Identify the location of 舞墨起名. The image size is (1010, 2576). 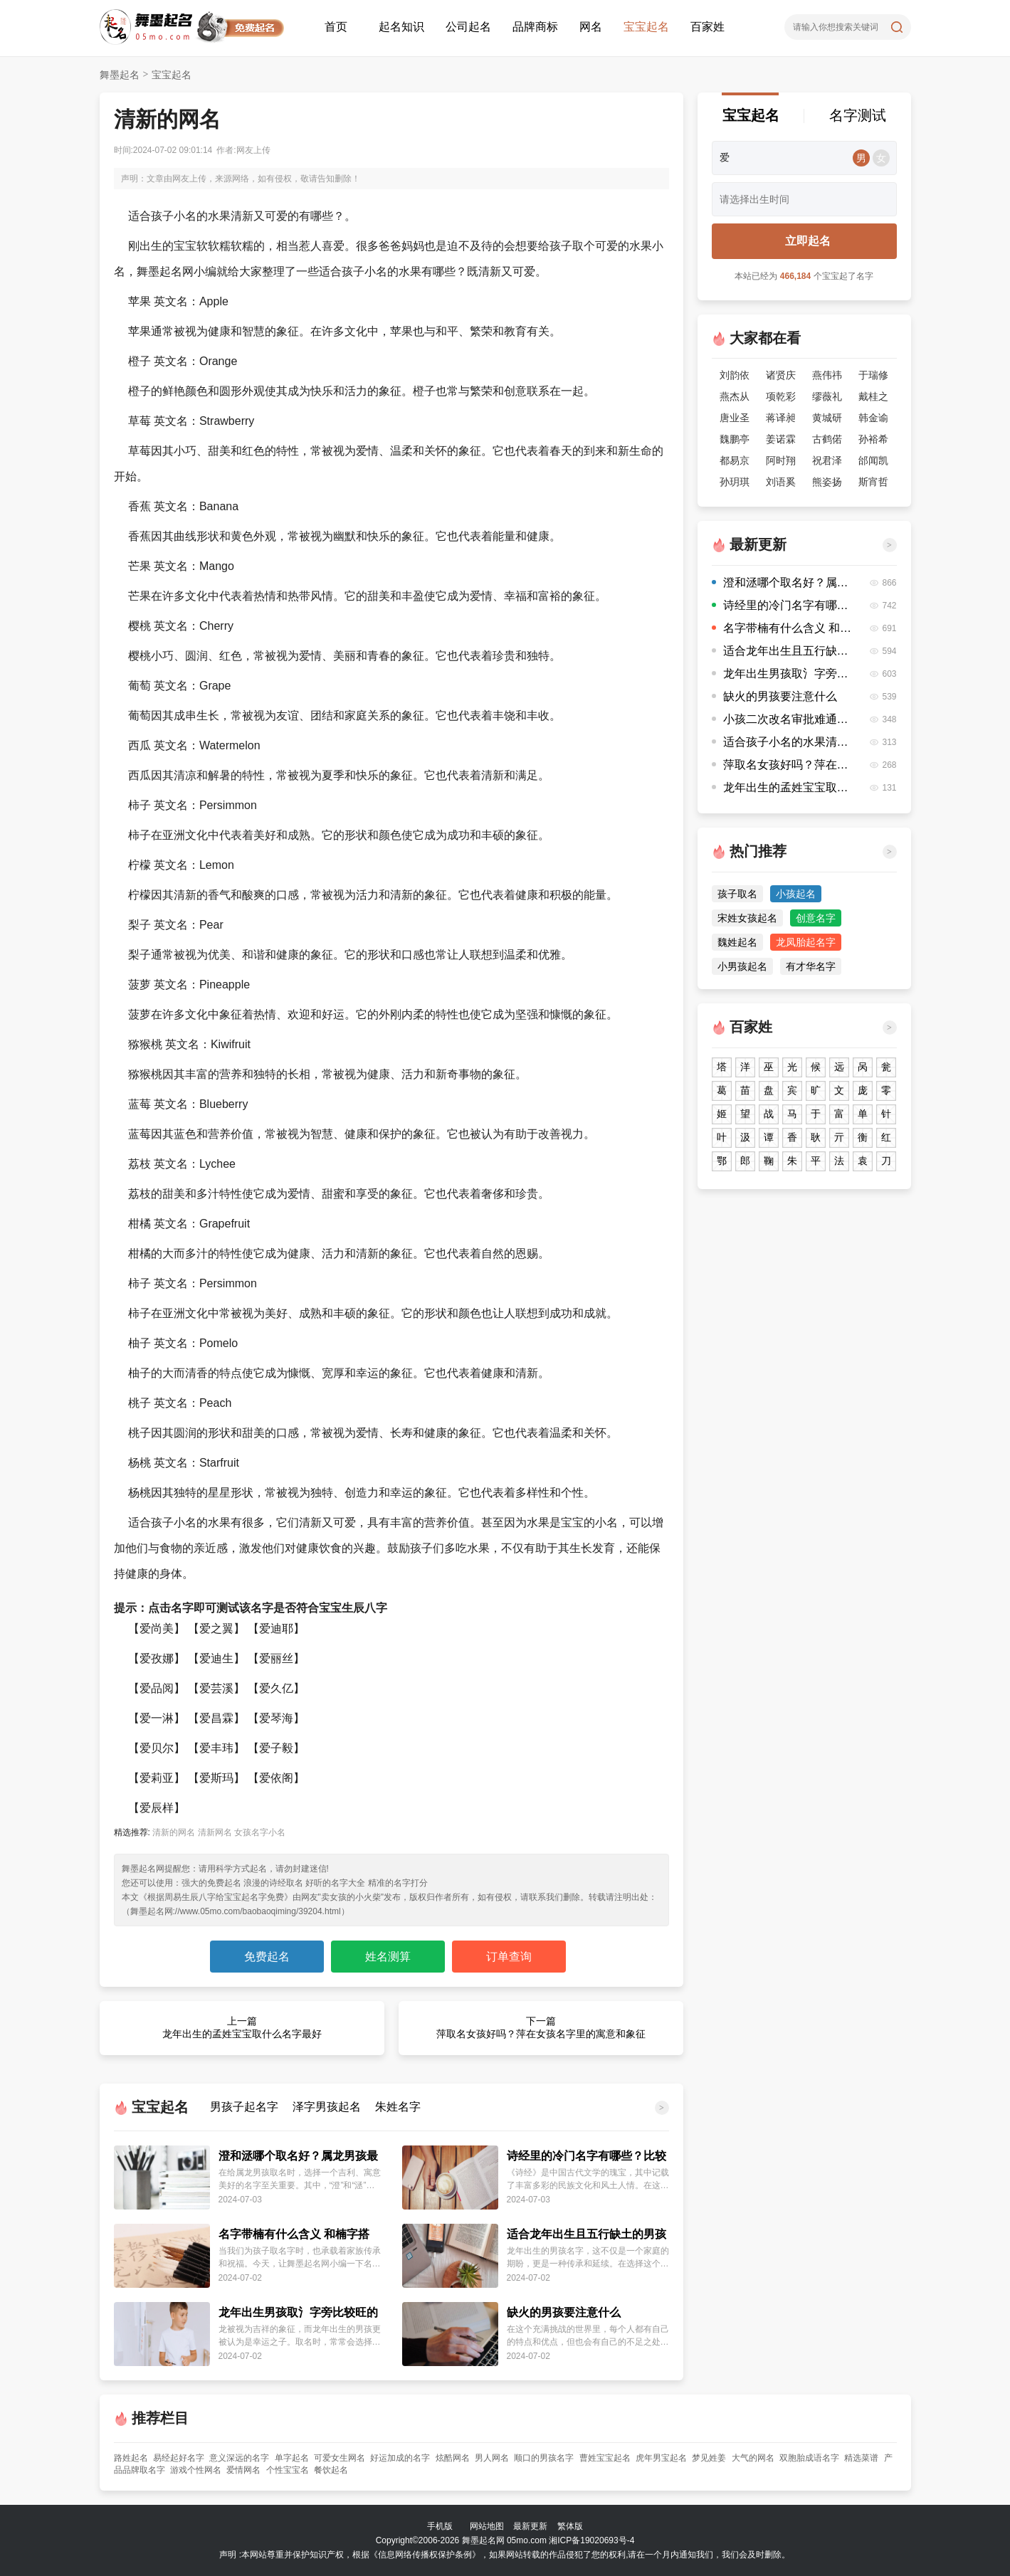
(120, 74).